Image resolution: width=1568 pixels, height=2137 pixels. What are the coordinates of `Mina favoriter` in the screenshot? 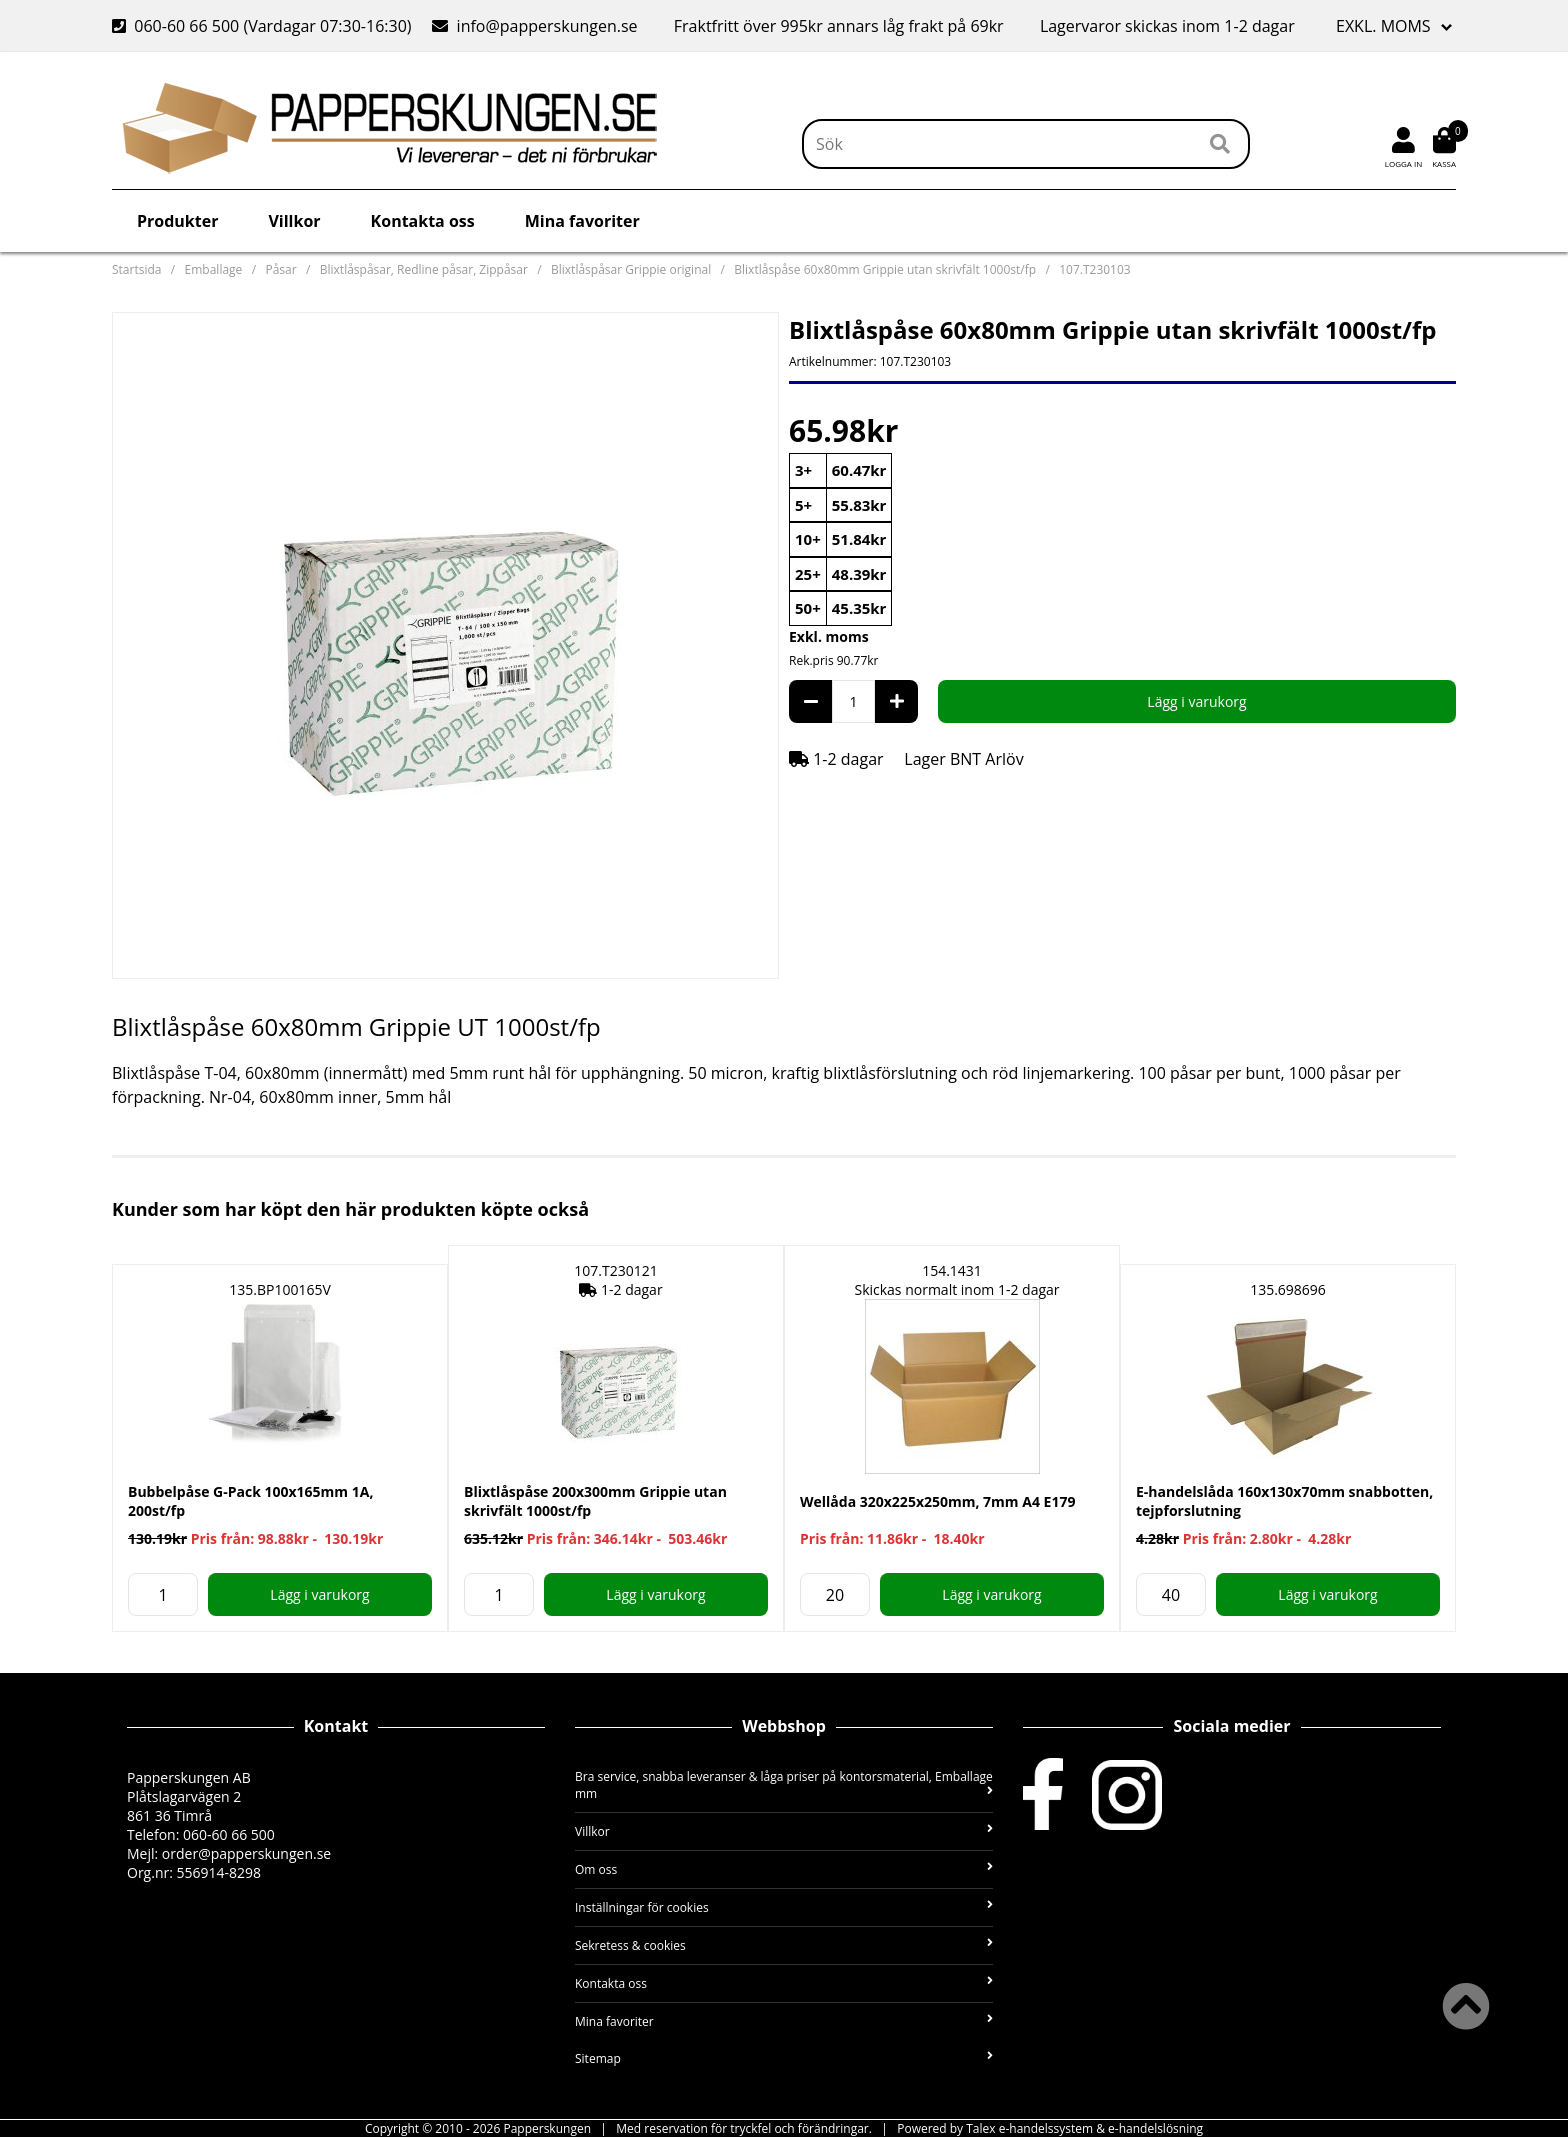 It's located at (582, 221).